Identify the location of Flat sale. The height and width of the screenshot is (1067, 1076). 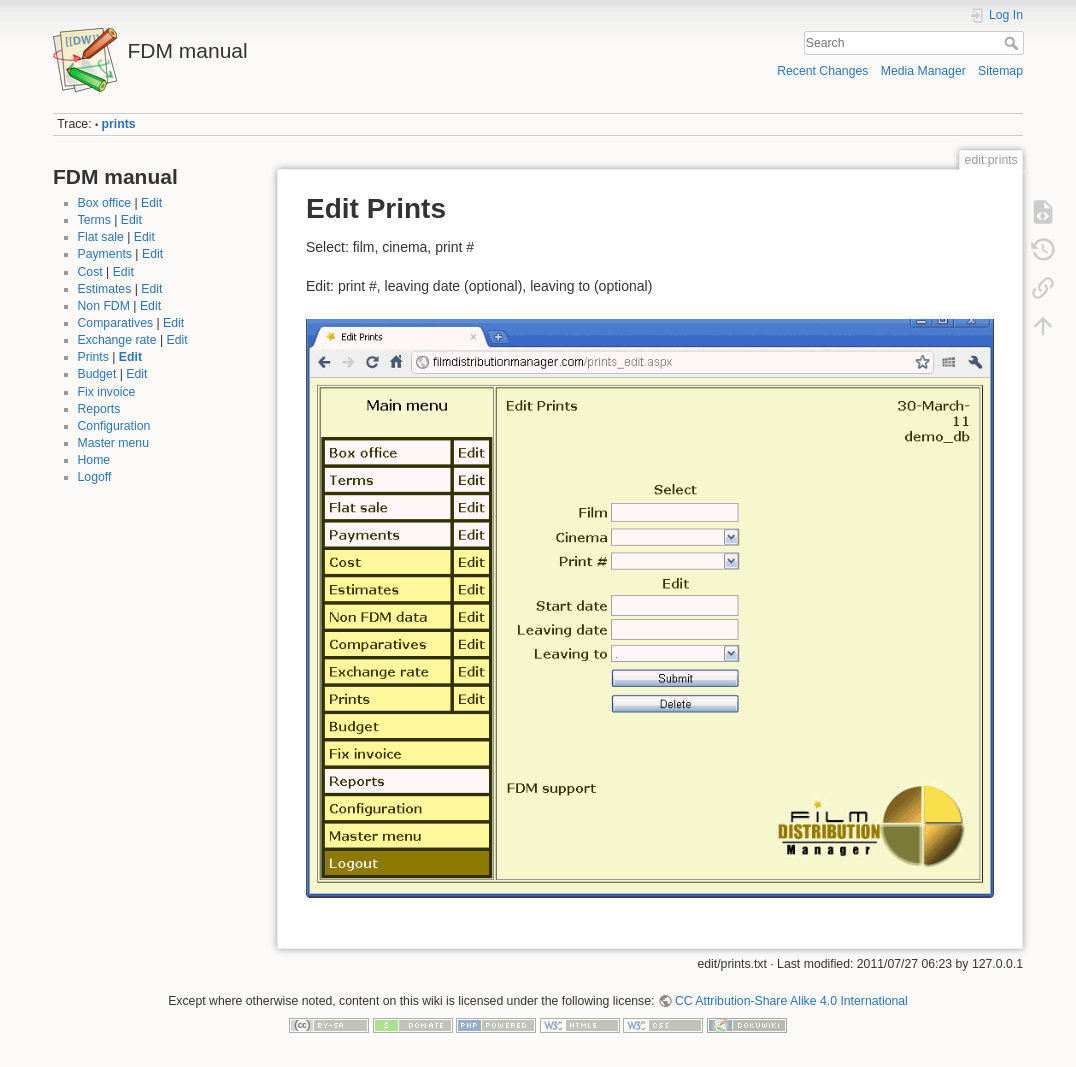
(101, 237).